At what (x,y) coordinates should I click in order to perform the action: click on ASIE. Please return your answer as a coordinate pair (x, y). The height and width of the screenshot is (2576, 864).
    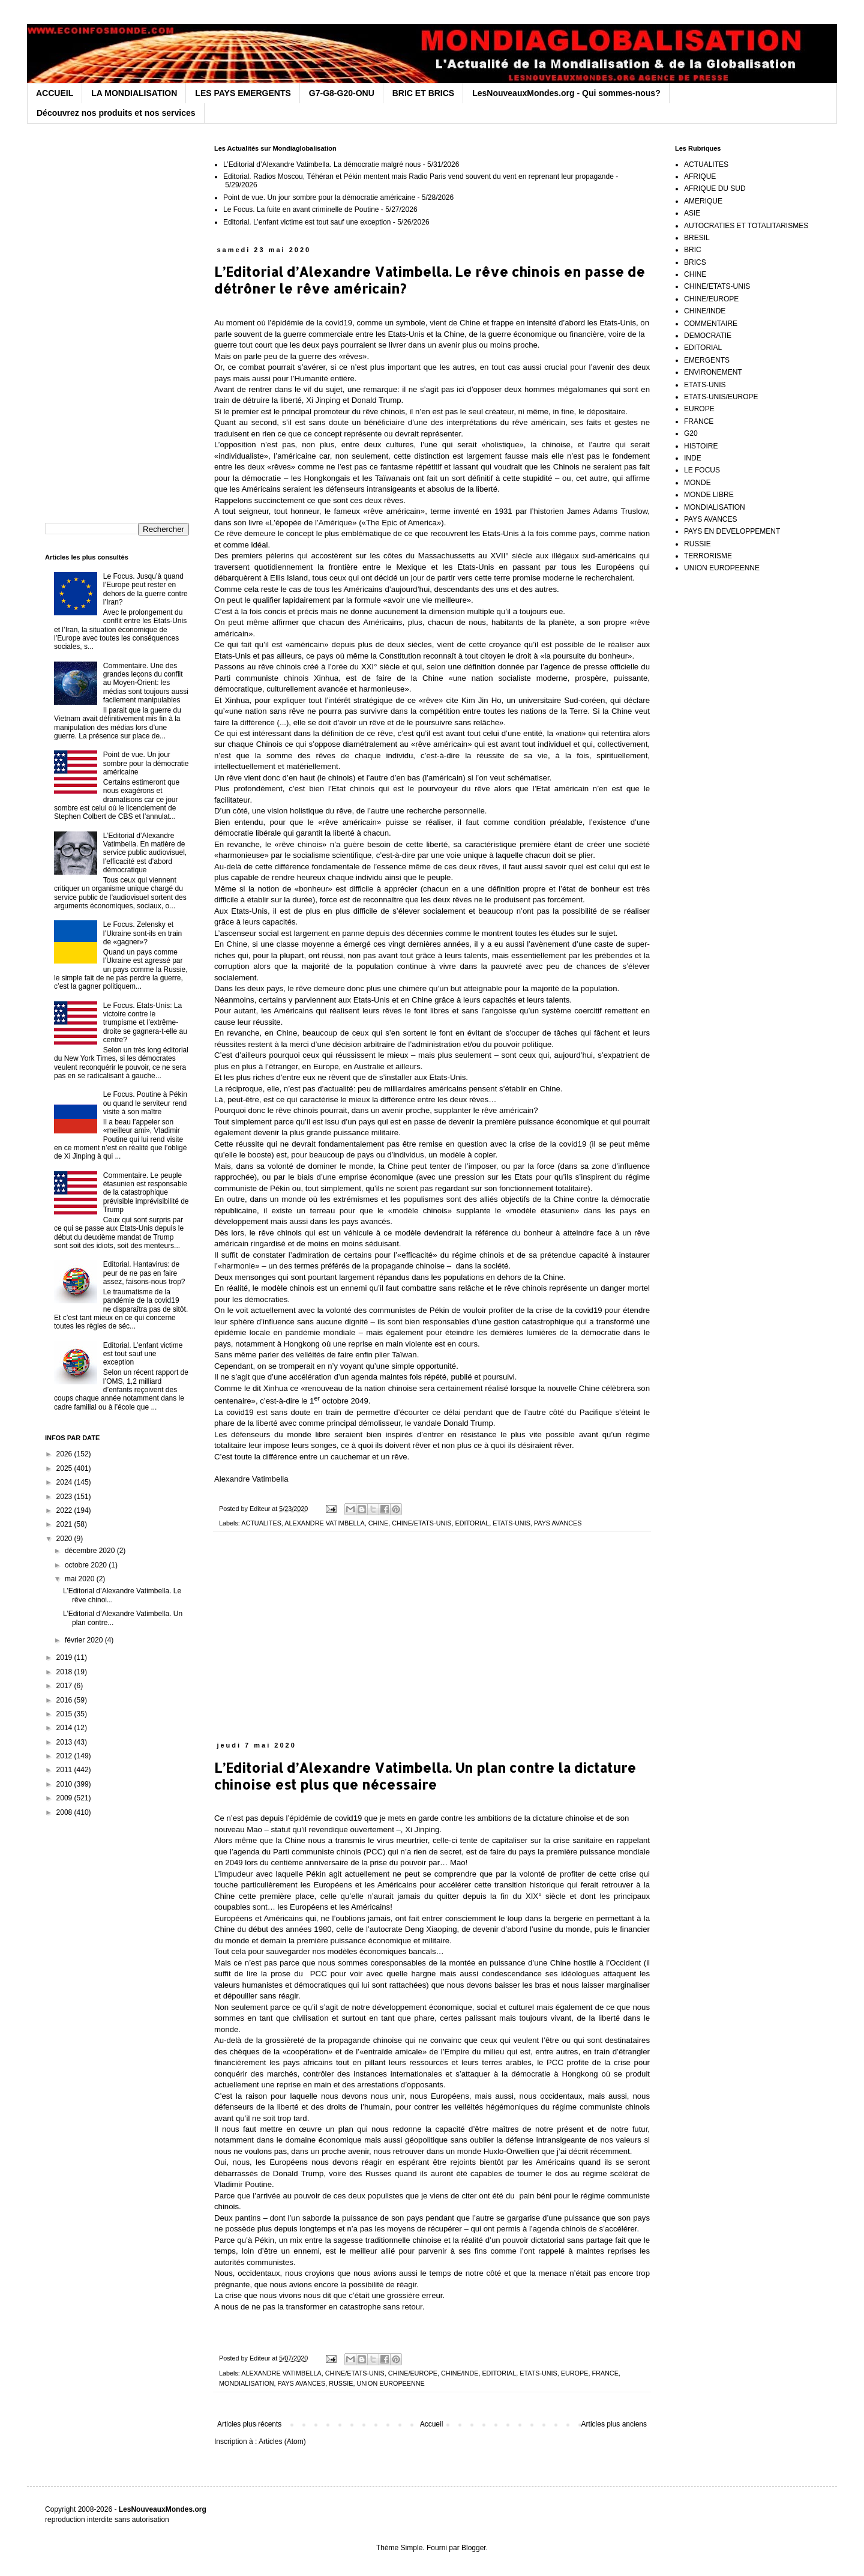
    Looking at the image, I should click on (692, 213).